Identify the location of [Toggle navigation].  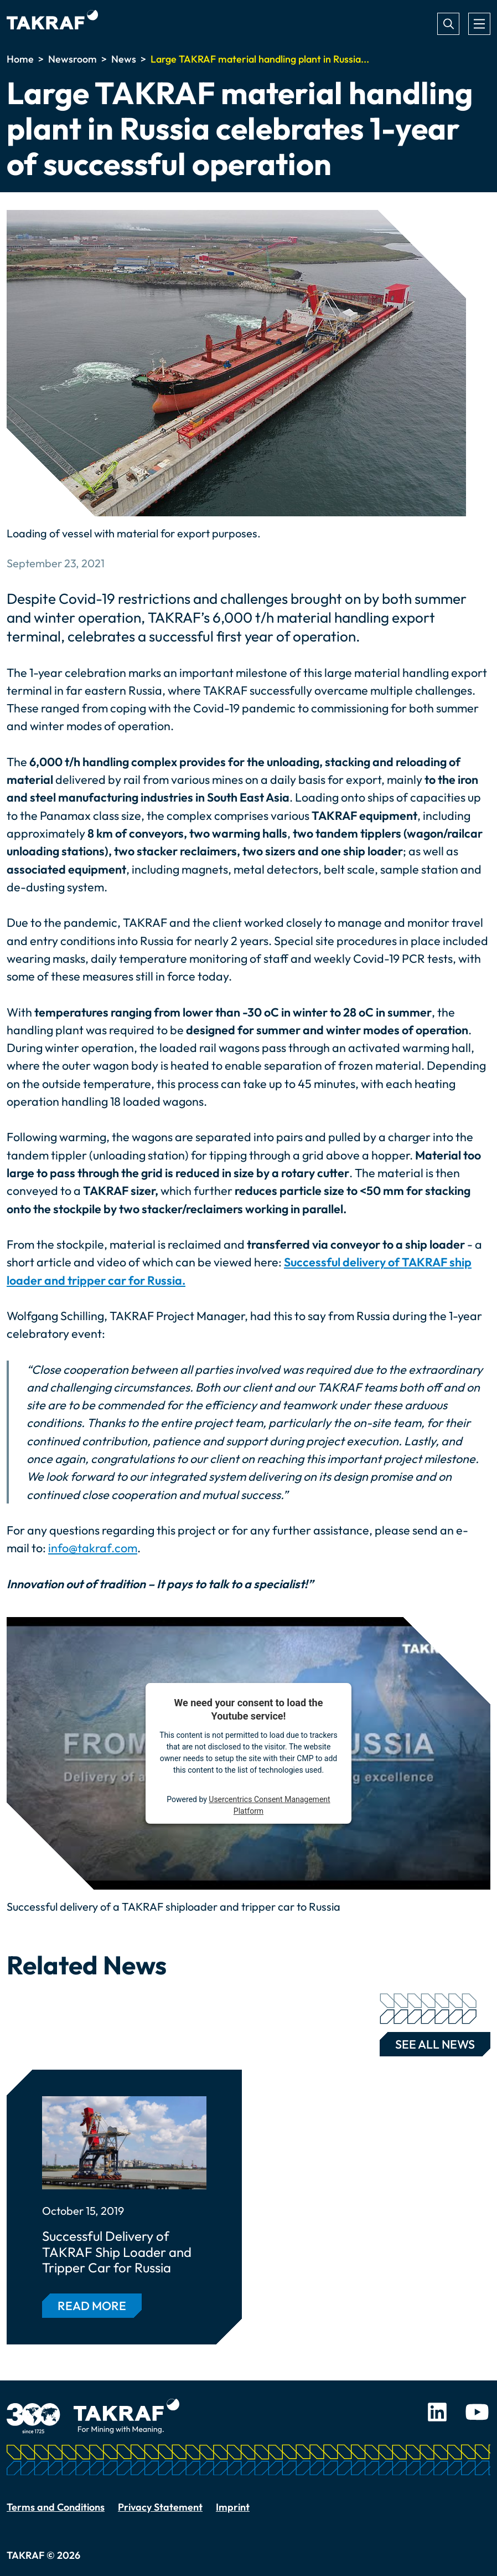
(479, 24).